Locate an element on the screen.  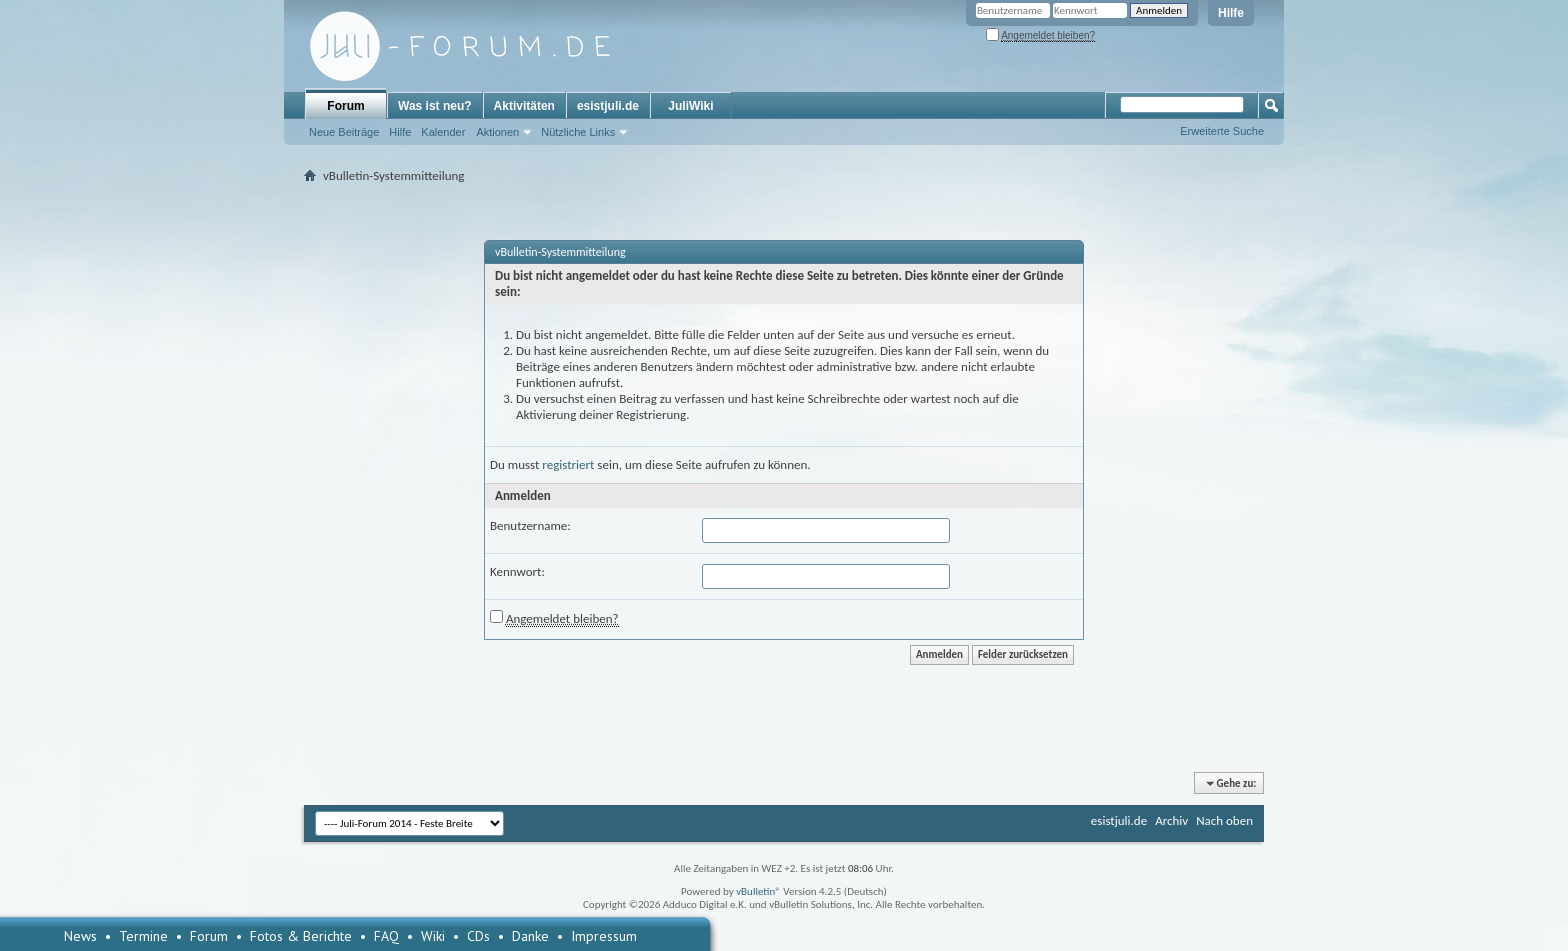
FAQ is located at coordinates (386, 936).